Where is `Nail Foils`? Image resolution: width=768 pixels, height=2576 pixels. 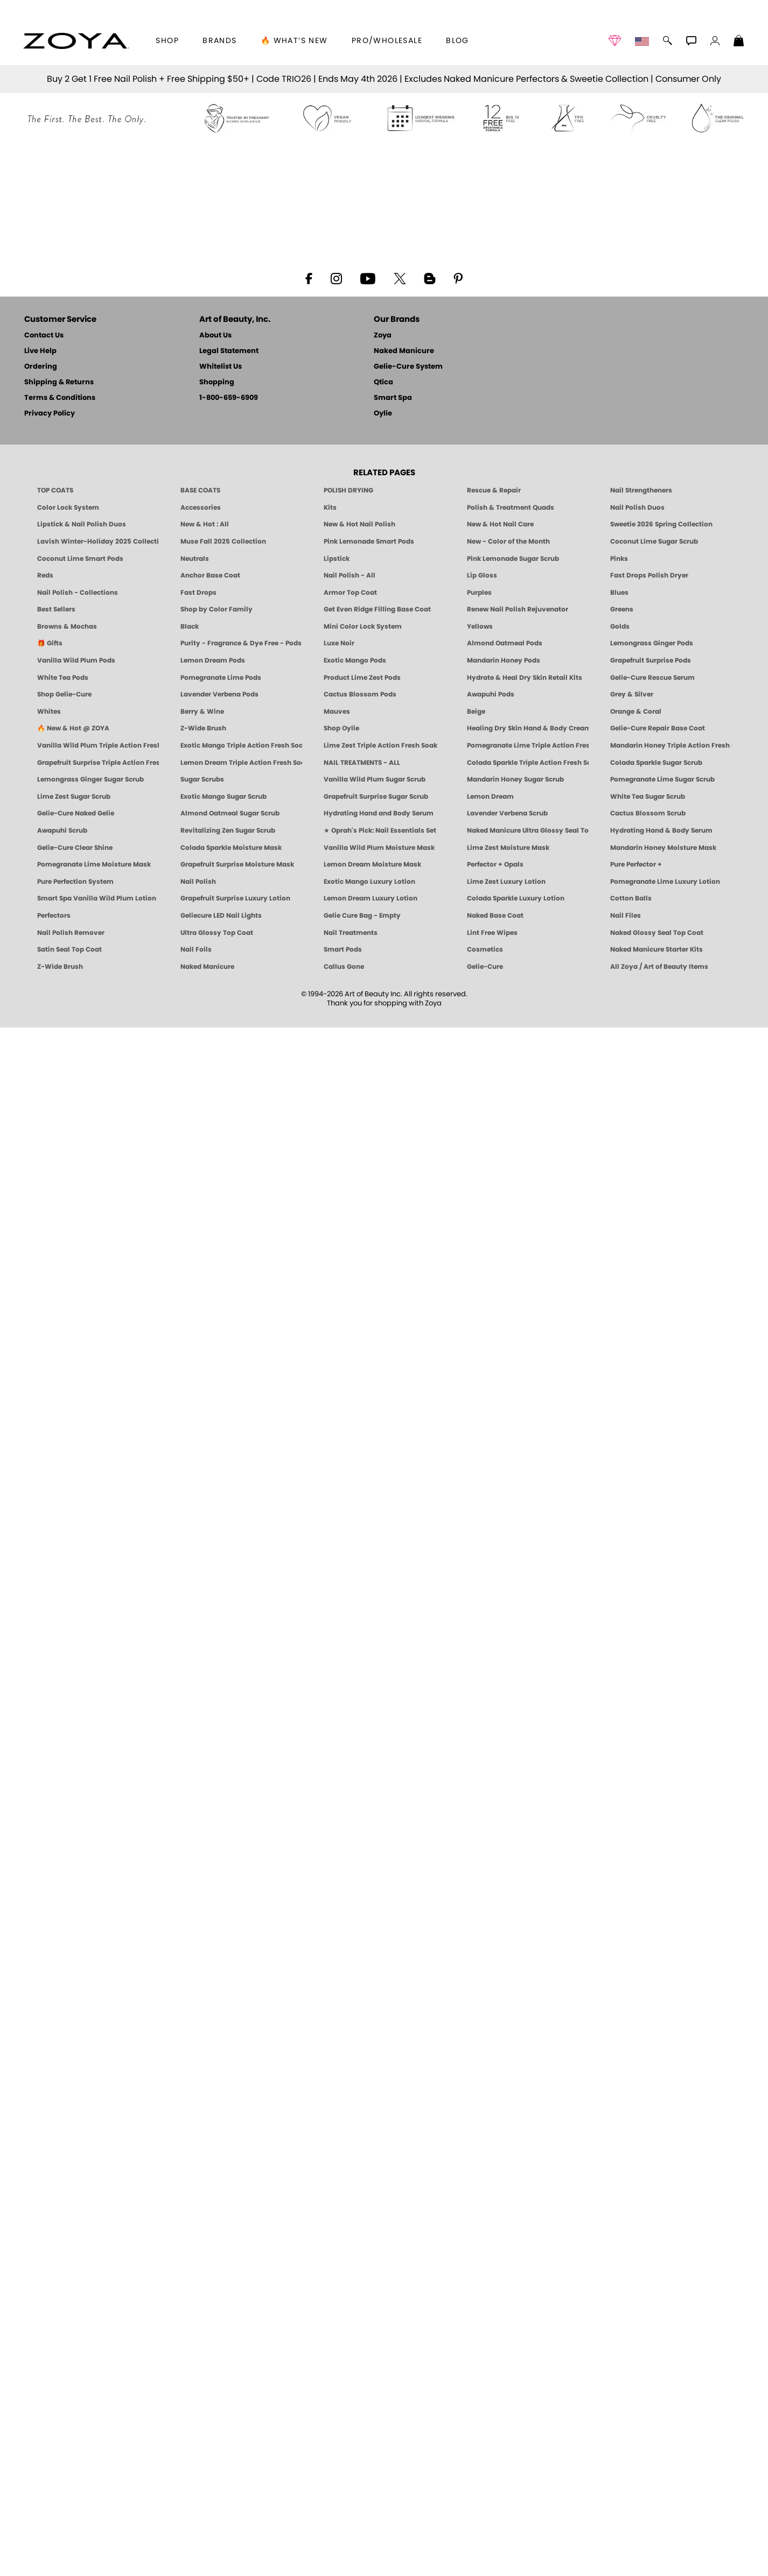 Nail Foils is located at coordinates (196, 2498).